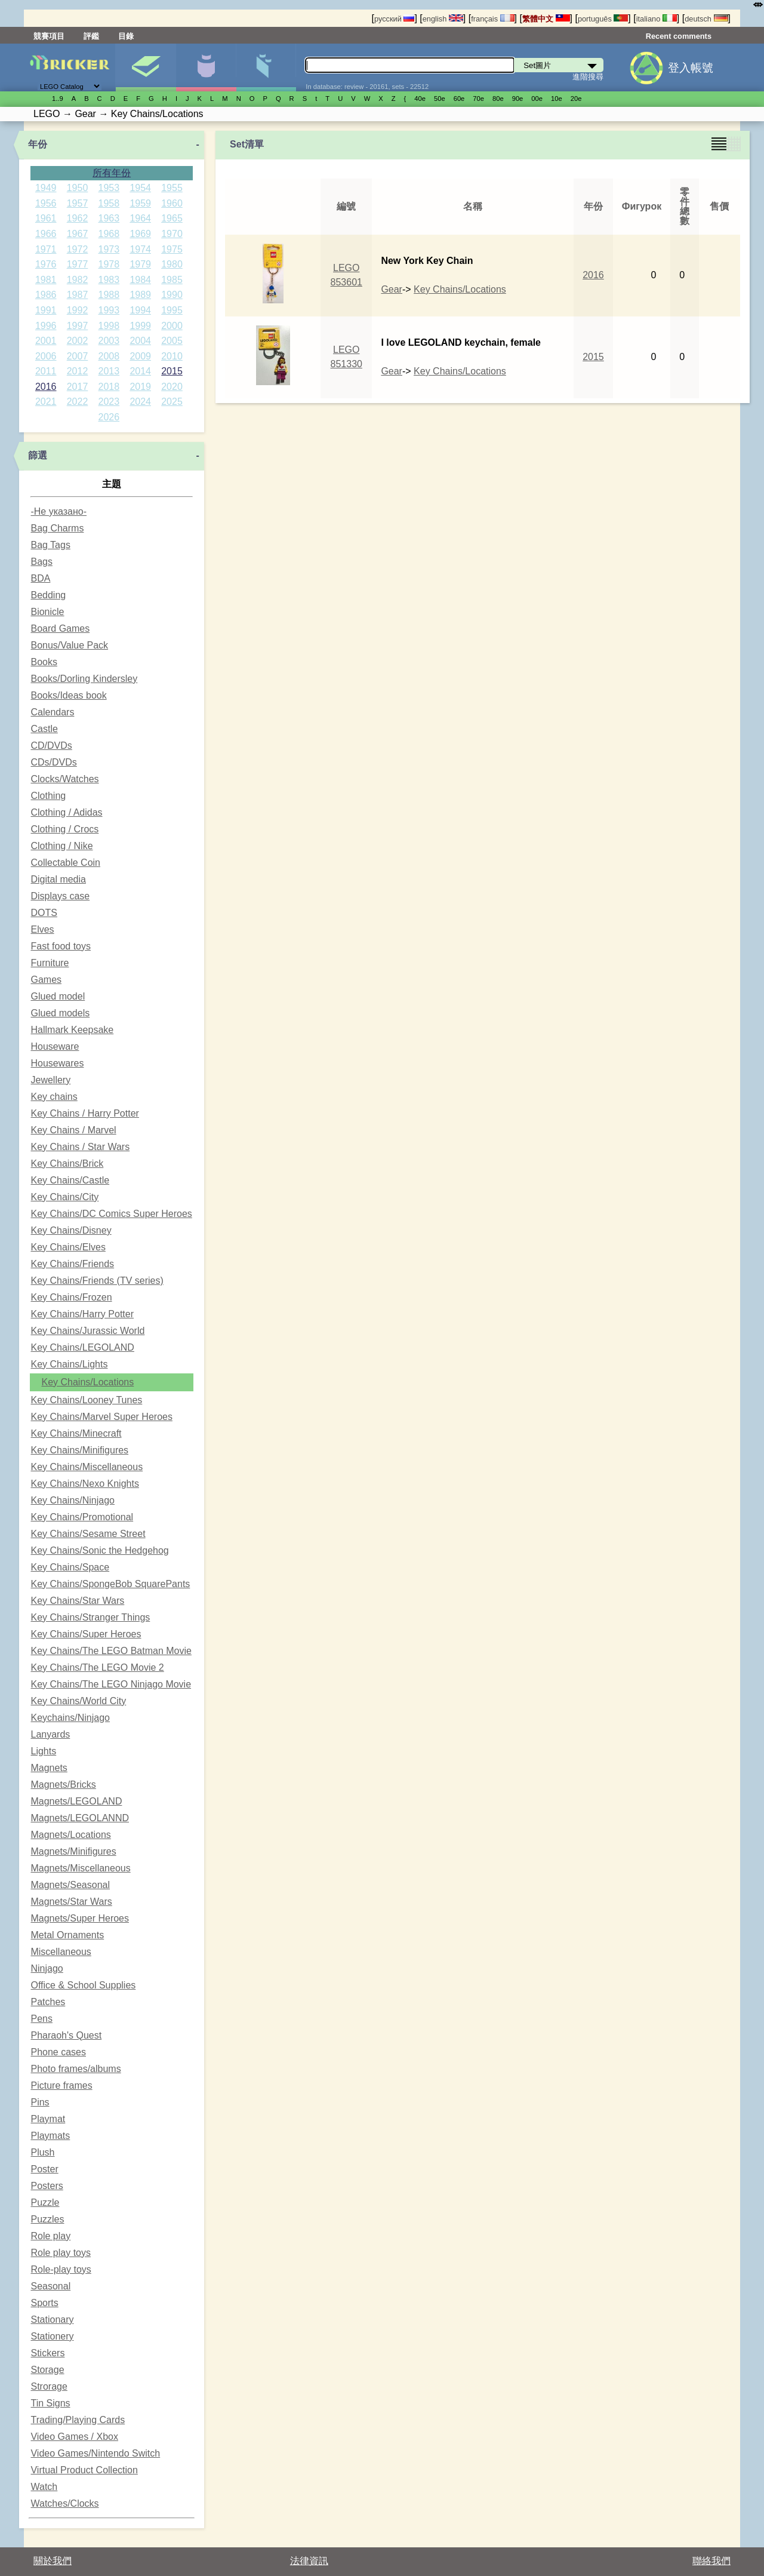 The height and width of the screenshot is (2576, 764). I want to click on Pins, so click(39, 2102).